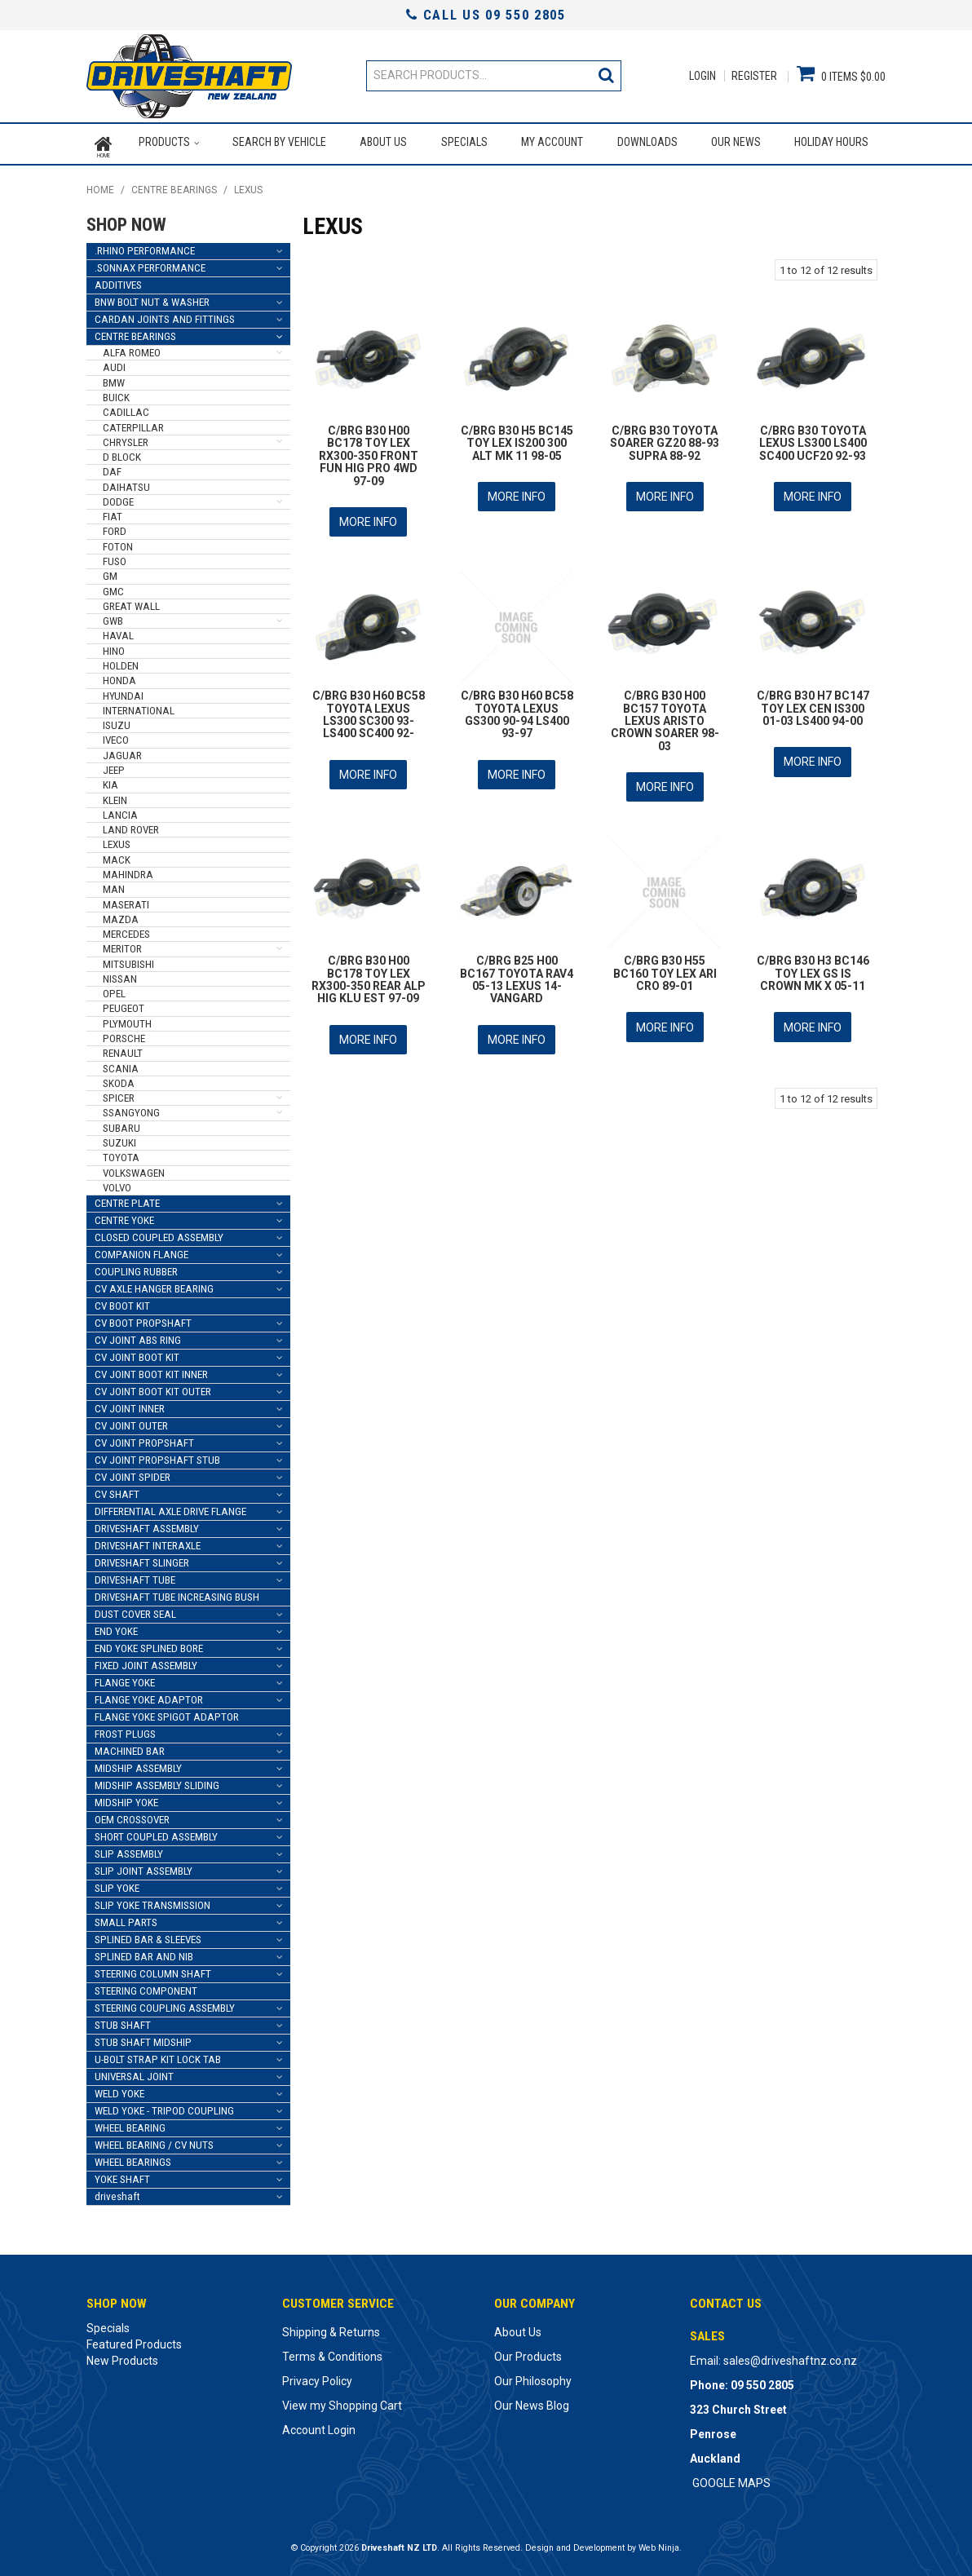  I want to click on C/BRG B30 H7 BC147 TOY LEX CEN IS300 01-03 LS400 94-00, so click(813, 701).